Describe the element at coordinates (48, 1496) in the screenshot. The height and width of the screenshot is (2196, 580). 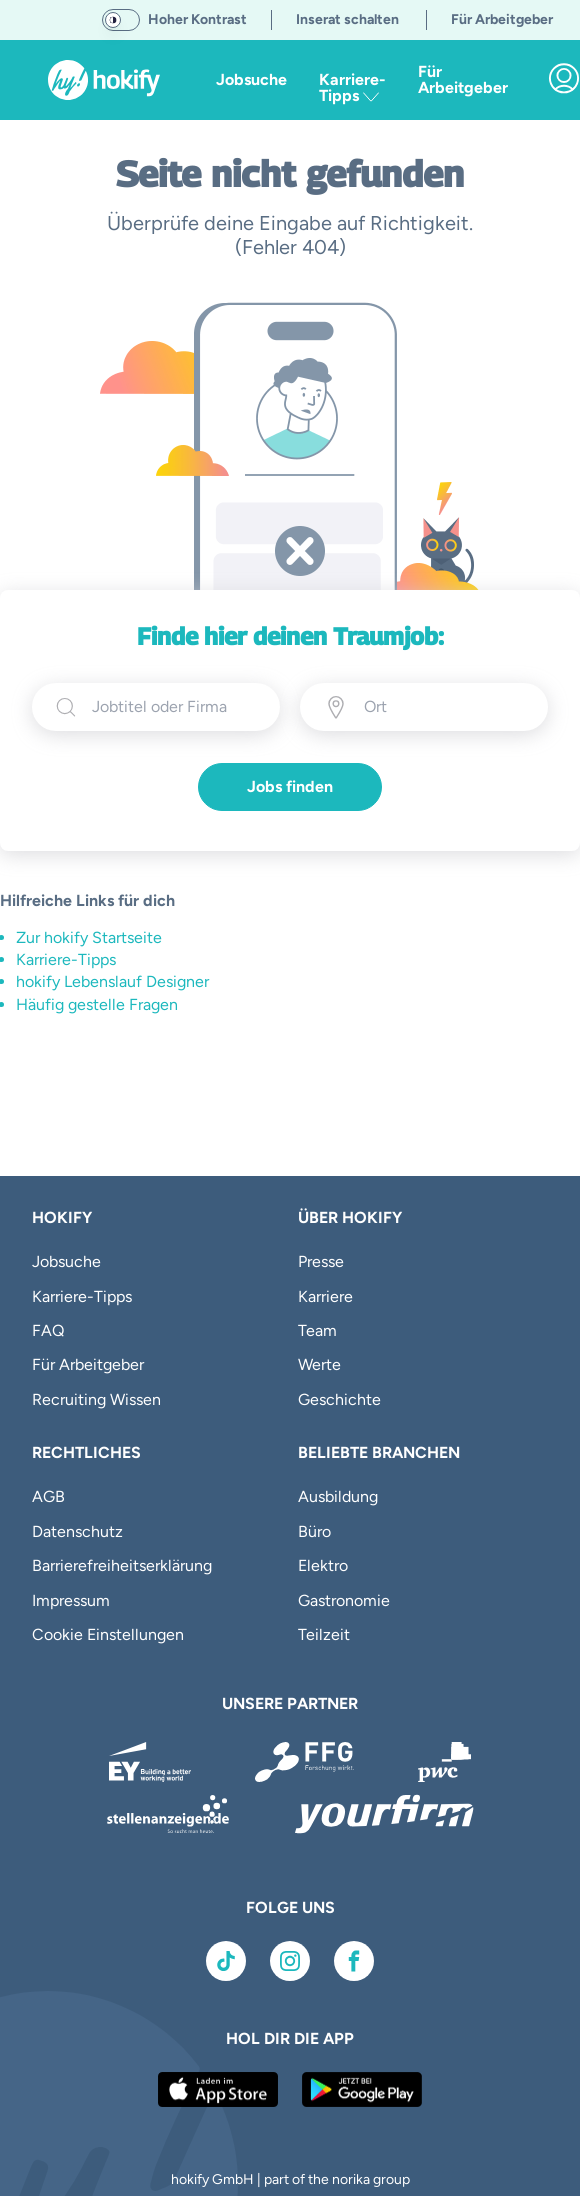
I see `AGB` at that location.